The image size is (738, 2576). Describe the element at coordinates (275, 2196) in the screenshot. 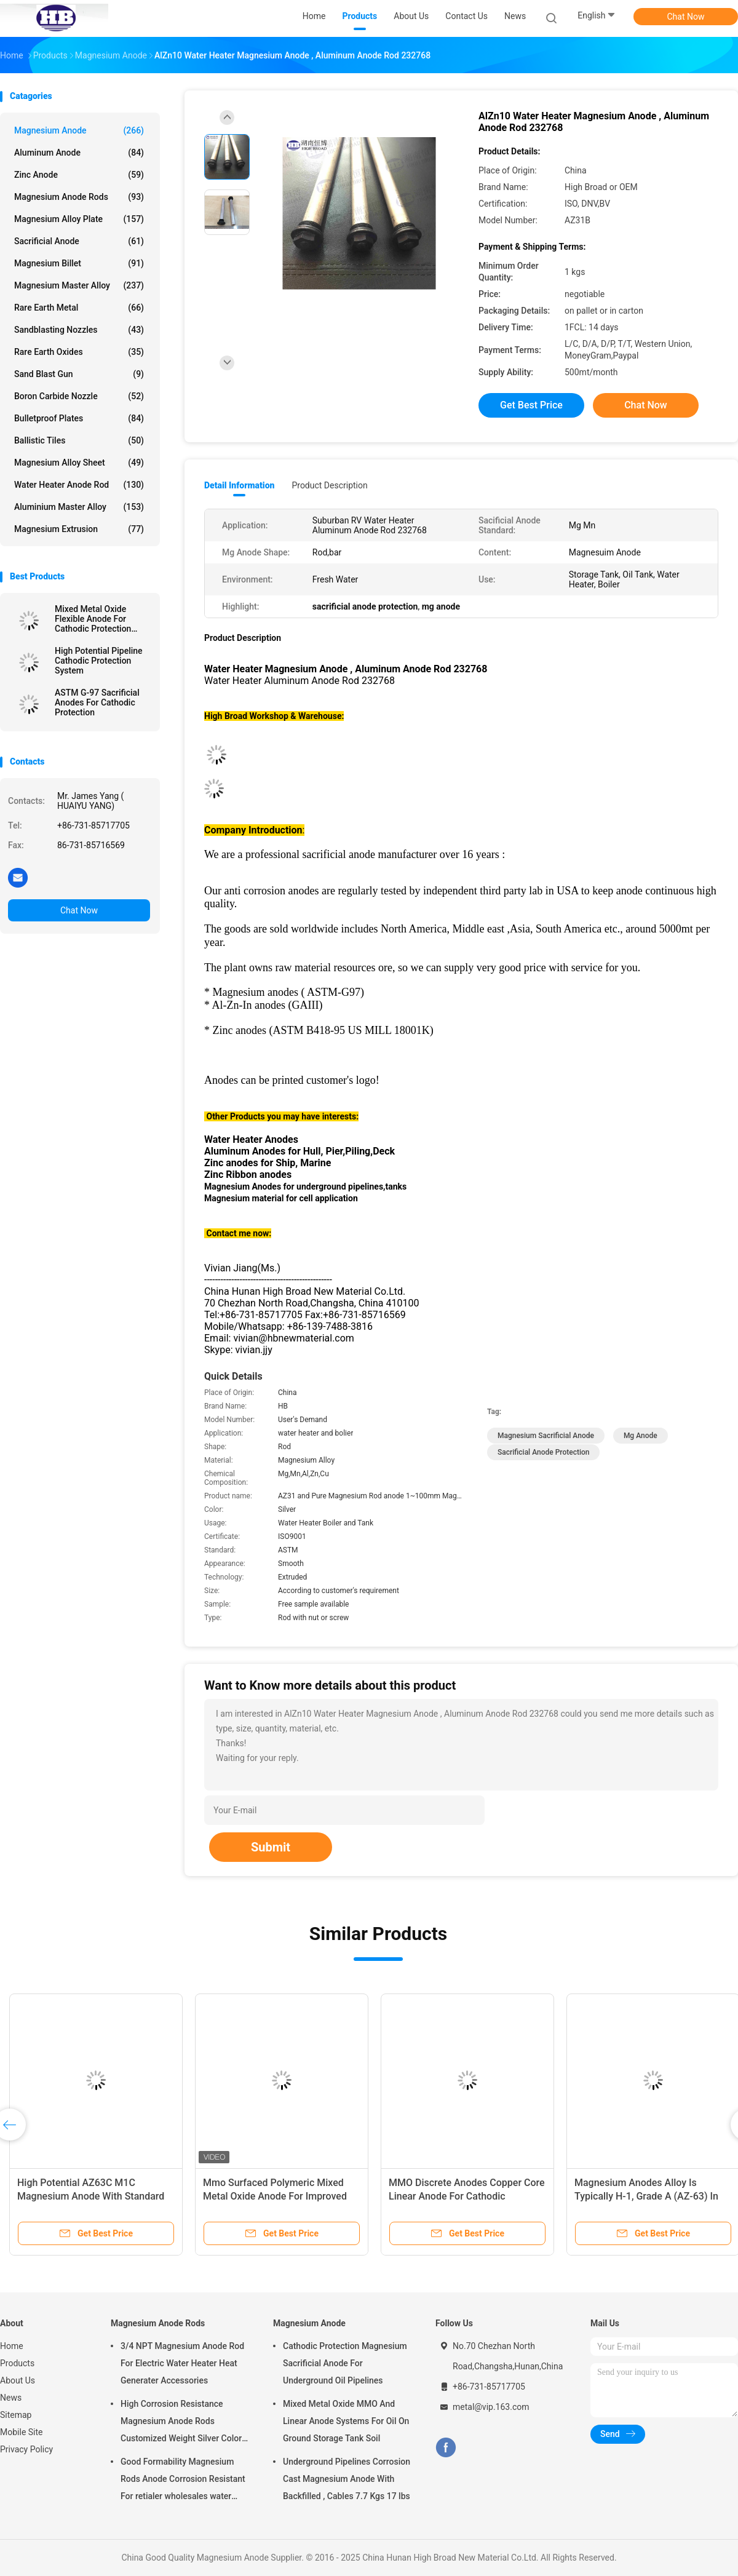

I see `Mmo Surfaced Polymeric Mixed Metal Oxide Anode For Improved Polymer Light Emitting` at that location.